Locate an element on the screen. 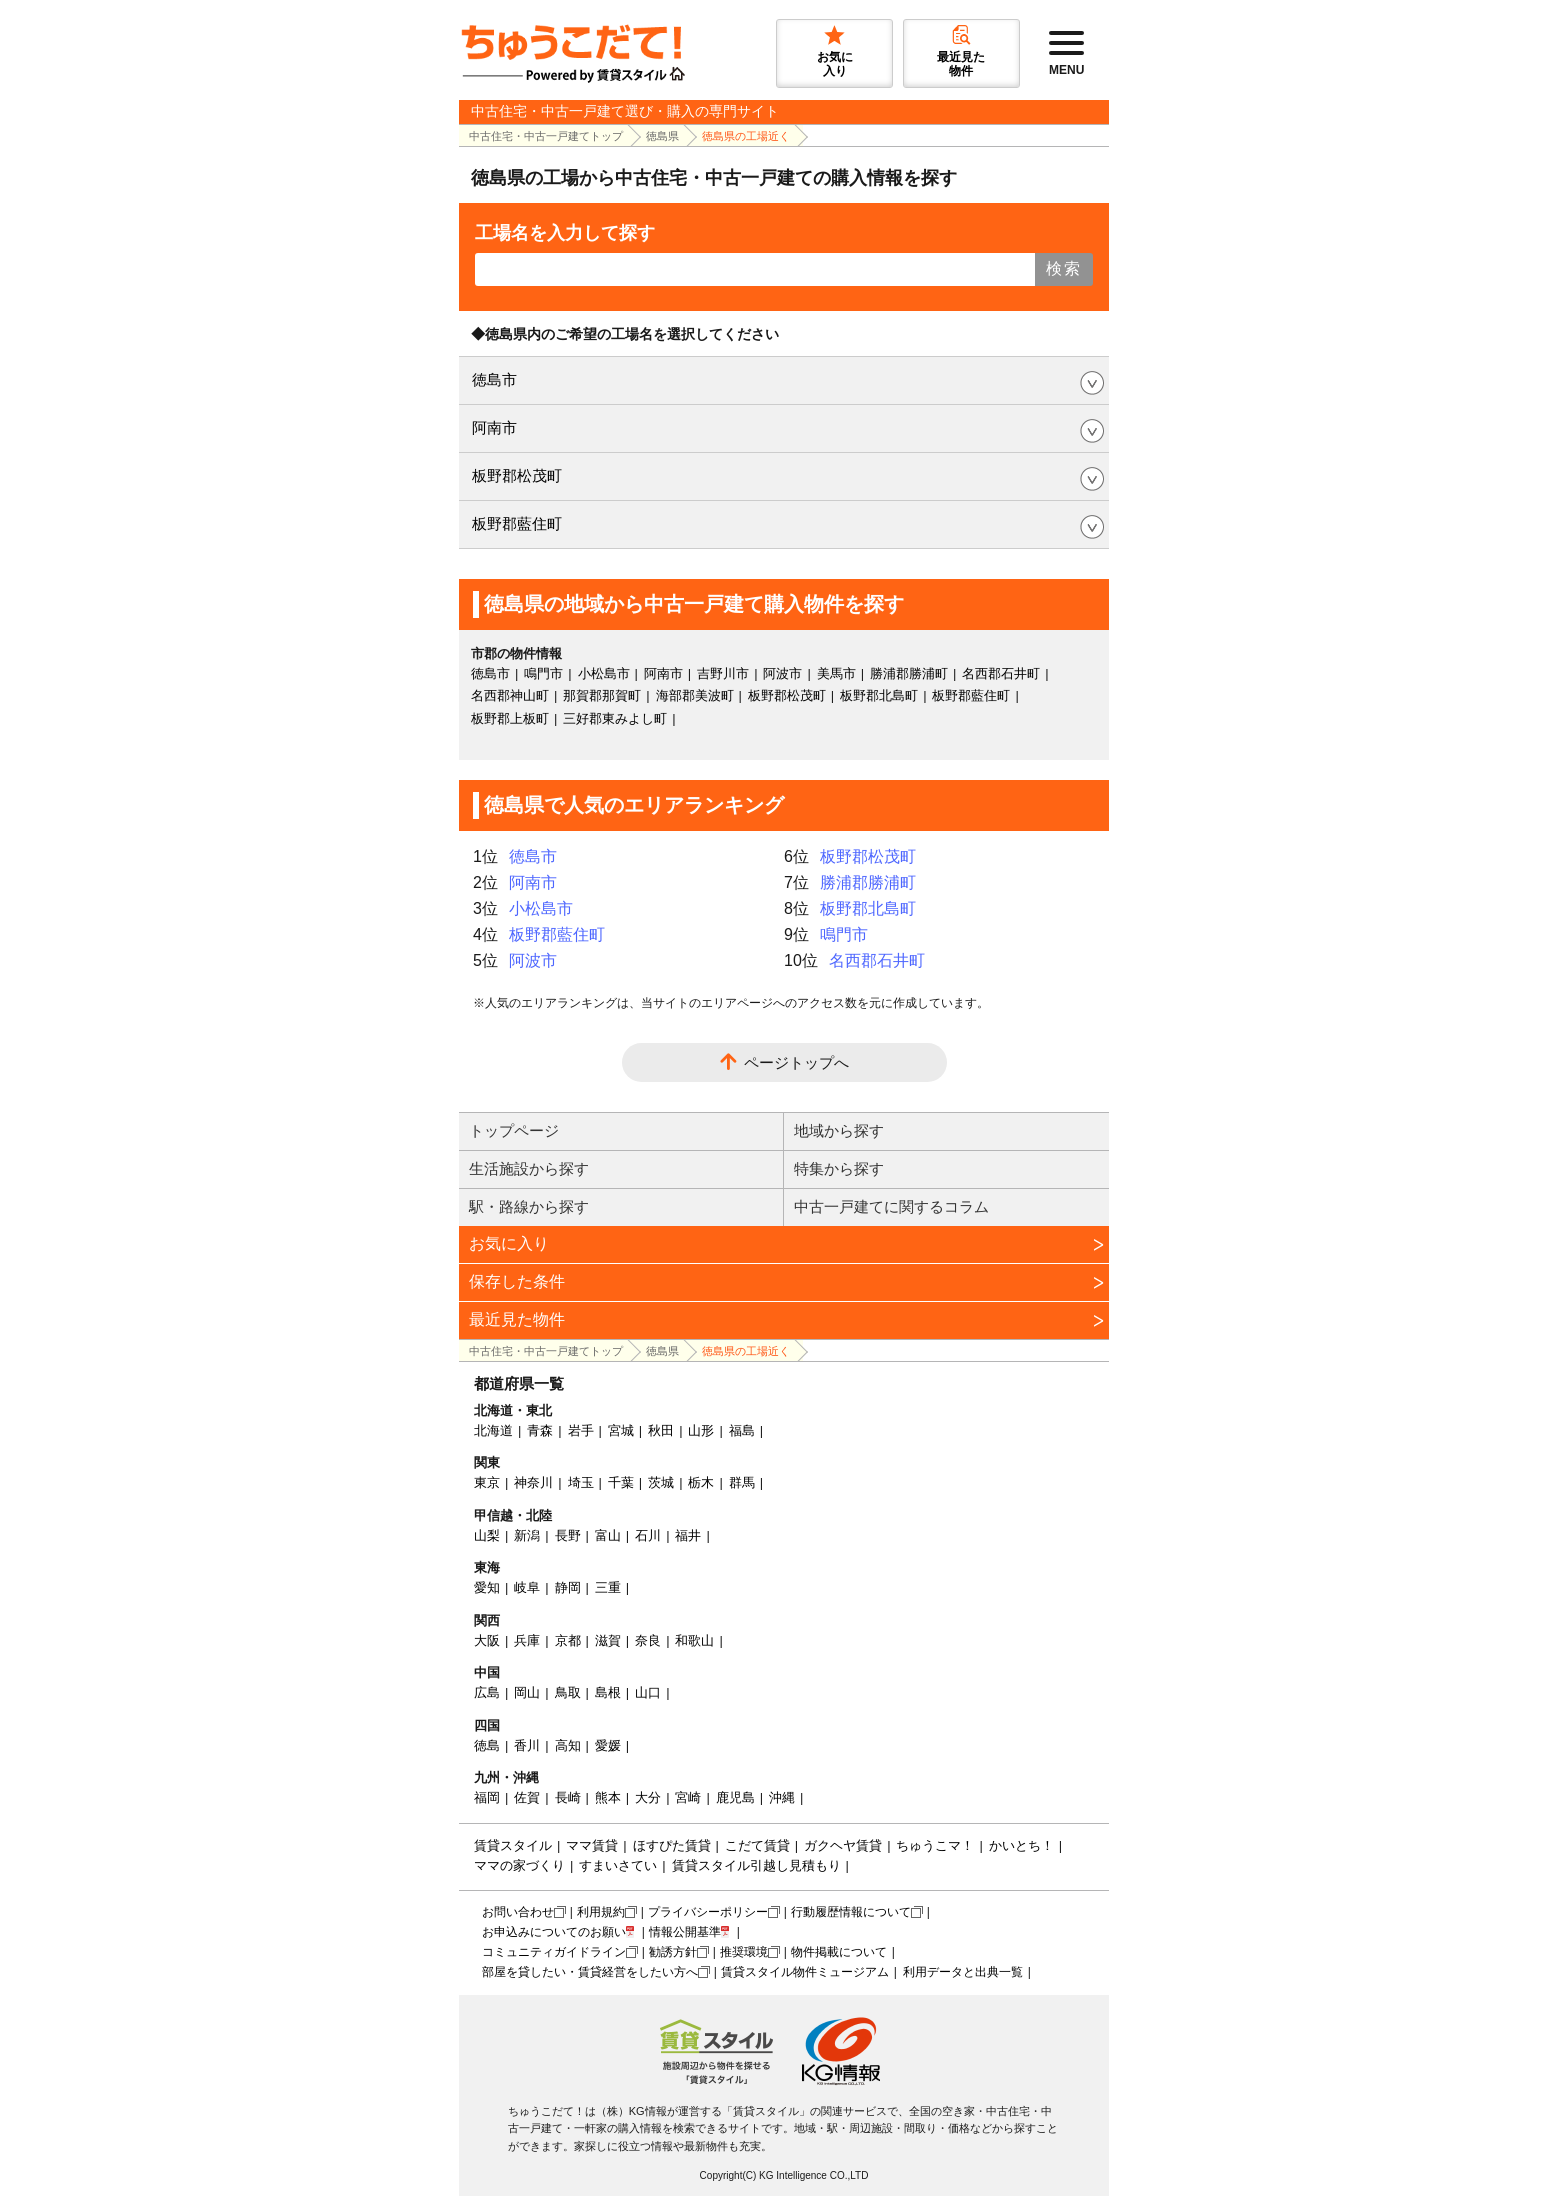 Image resolution: width=1568 pixels, height=2196 pixels. 生活施設から探す is located at coordinates (529, 1168).